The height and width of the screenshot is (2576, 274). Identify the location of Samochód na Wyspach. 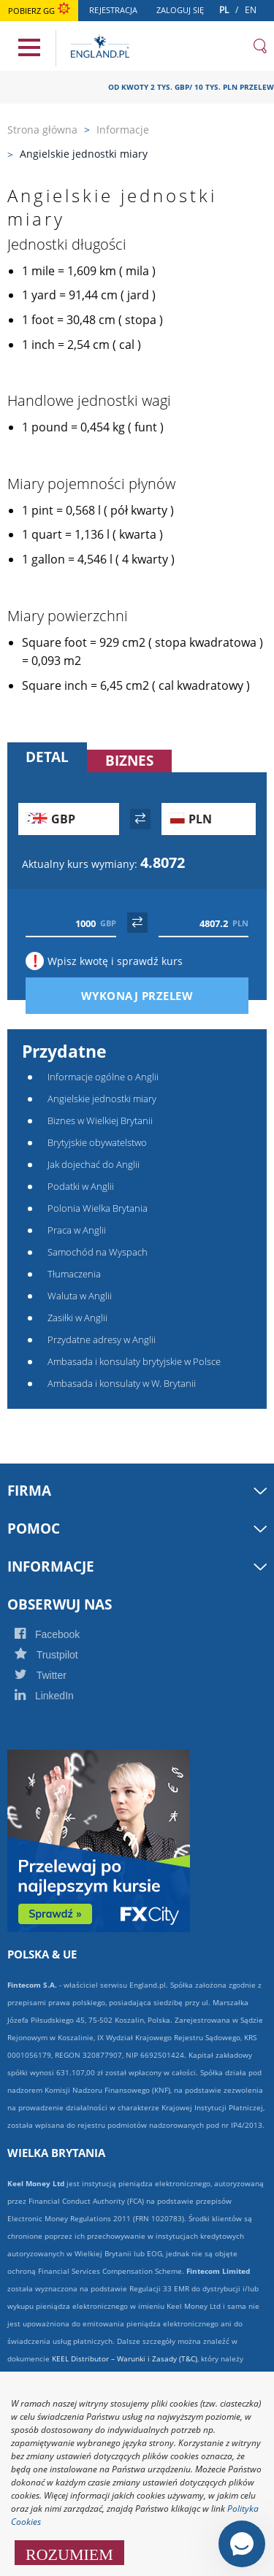
(97, 1251).